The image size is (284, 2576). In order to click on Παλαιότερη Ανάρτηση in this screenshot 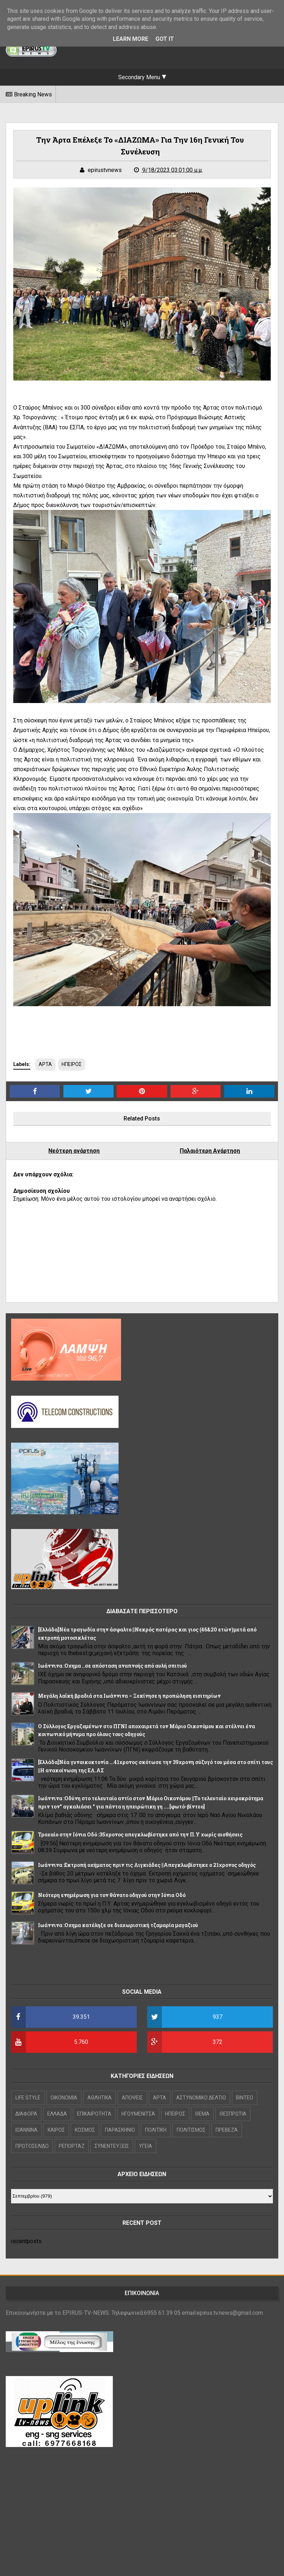, I will do `click(210, 1150)`.